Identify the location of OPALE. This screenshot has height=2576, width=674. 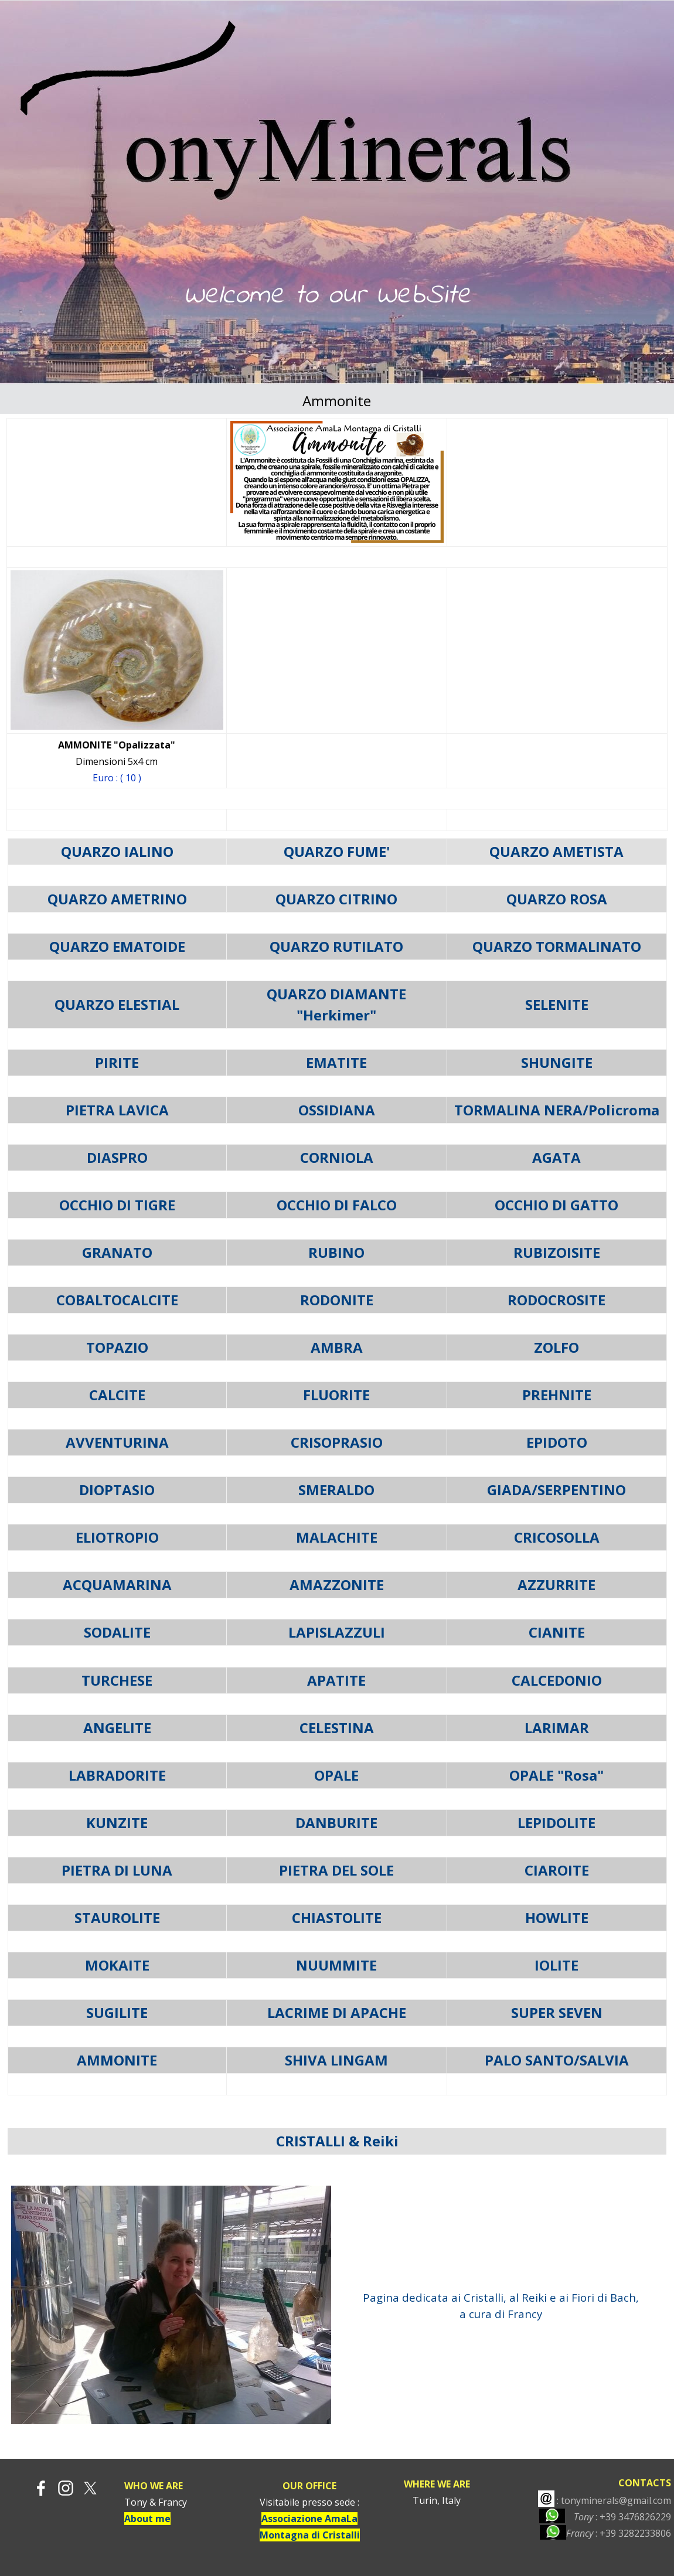
(336, 1775).